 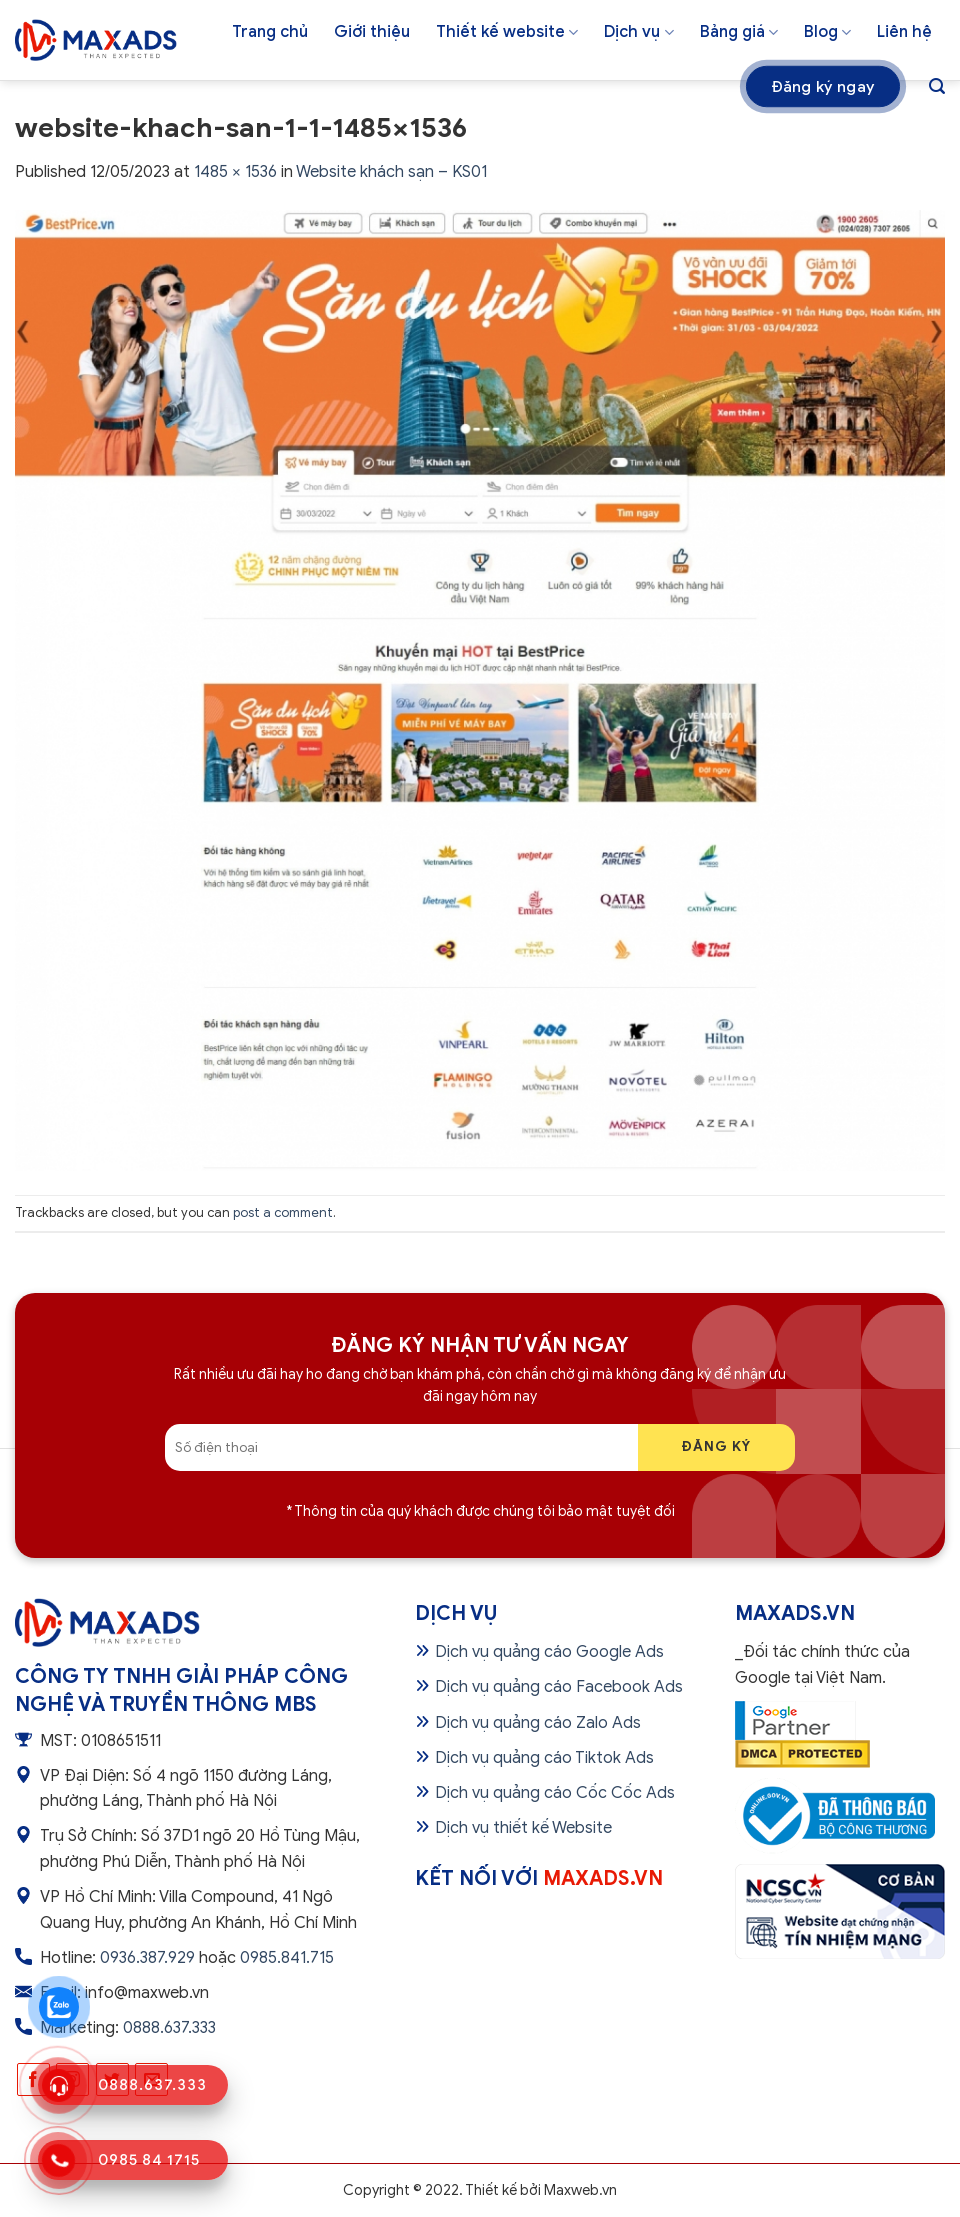 I want to click on Dịch vụ quảng cáo Facebook Ads, so click(x=559, y=1687).